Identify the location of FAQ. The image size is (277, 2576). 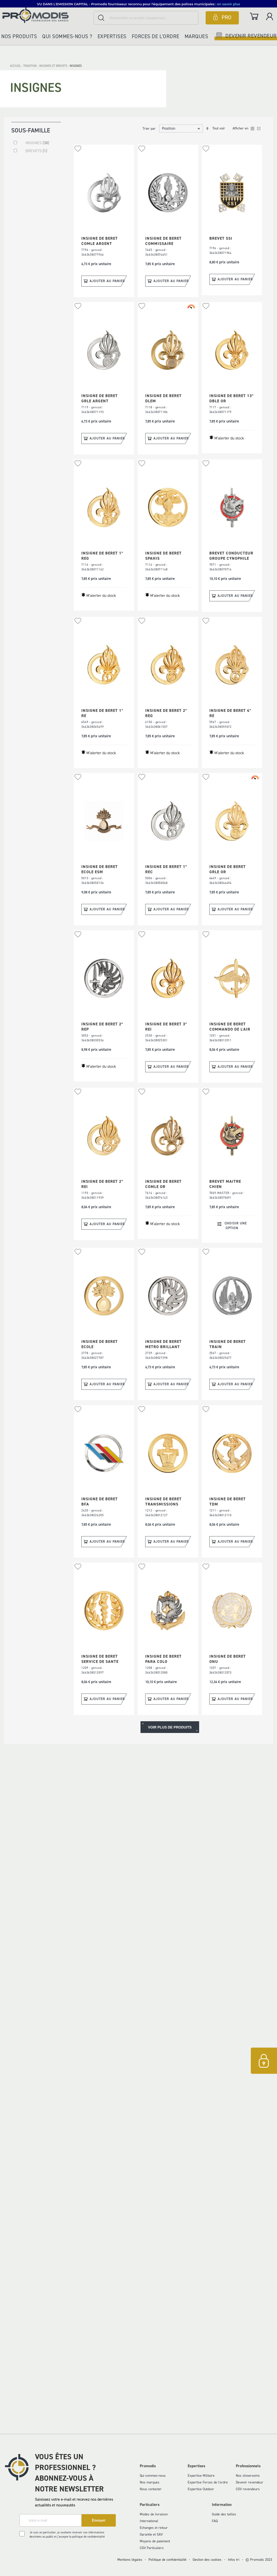
(215, 2521).